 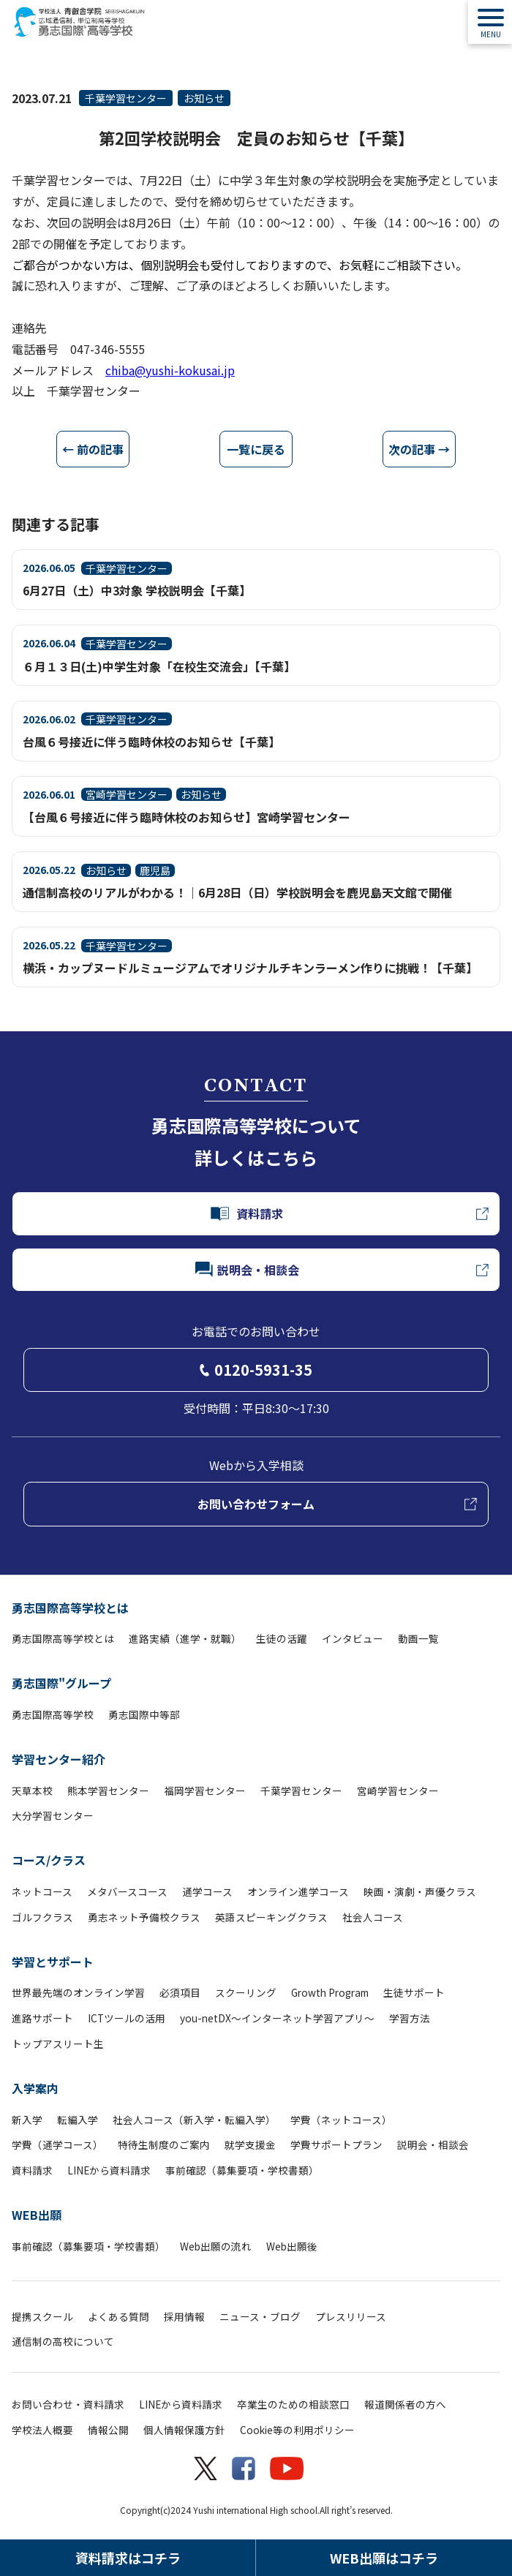 I want to click on インタビュー, so click(x=352, y=1638).